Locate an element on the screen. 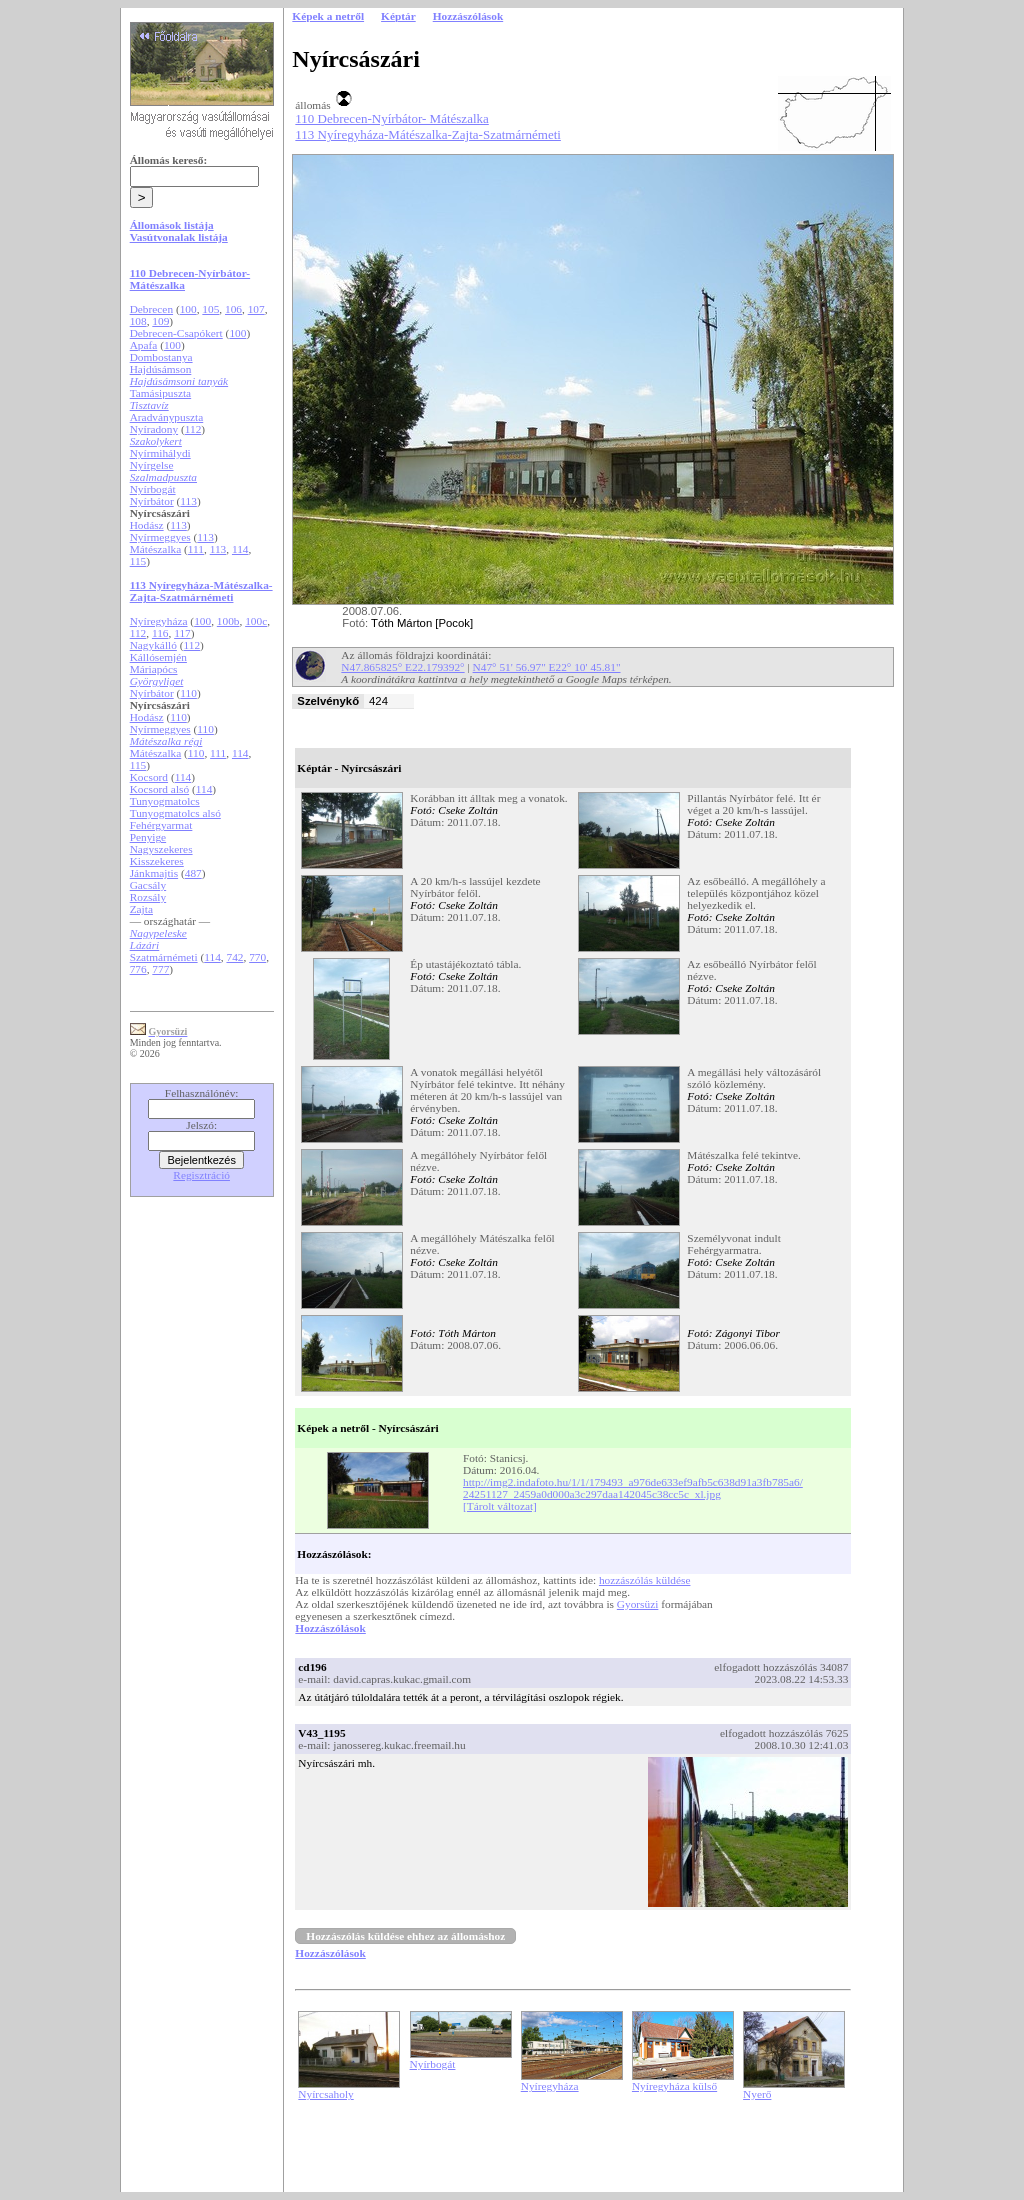  [Tárolt változat] is located at coordinates (500, 1506).